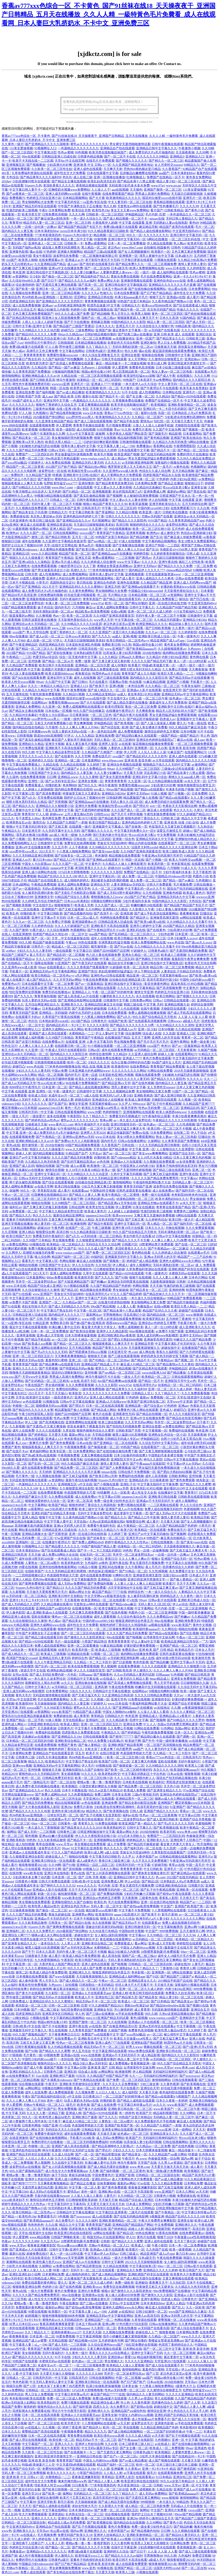 This screenshot has height=2576, width=219. Describe the element at coordinates (150, 2543) in the screenshot. I see `欧美黑人又粗又大高潮喷水` at that location.